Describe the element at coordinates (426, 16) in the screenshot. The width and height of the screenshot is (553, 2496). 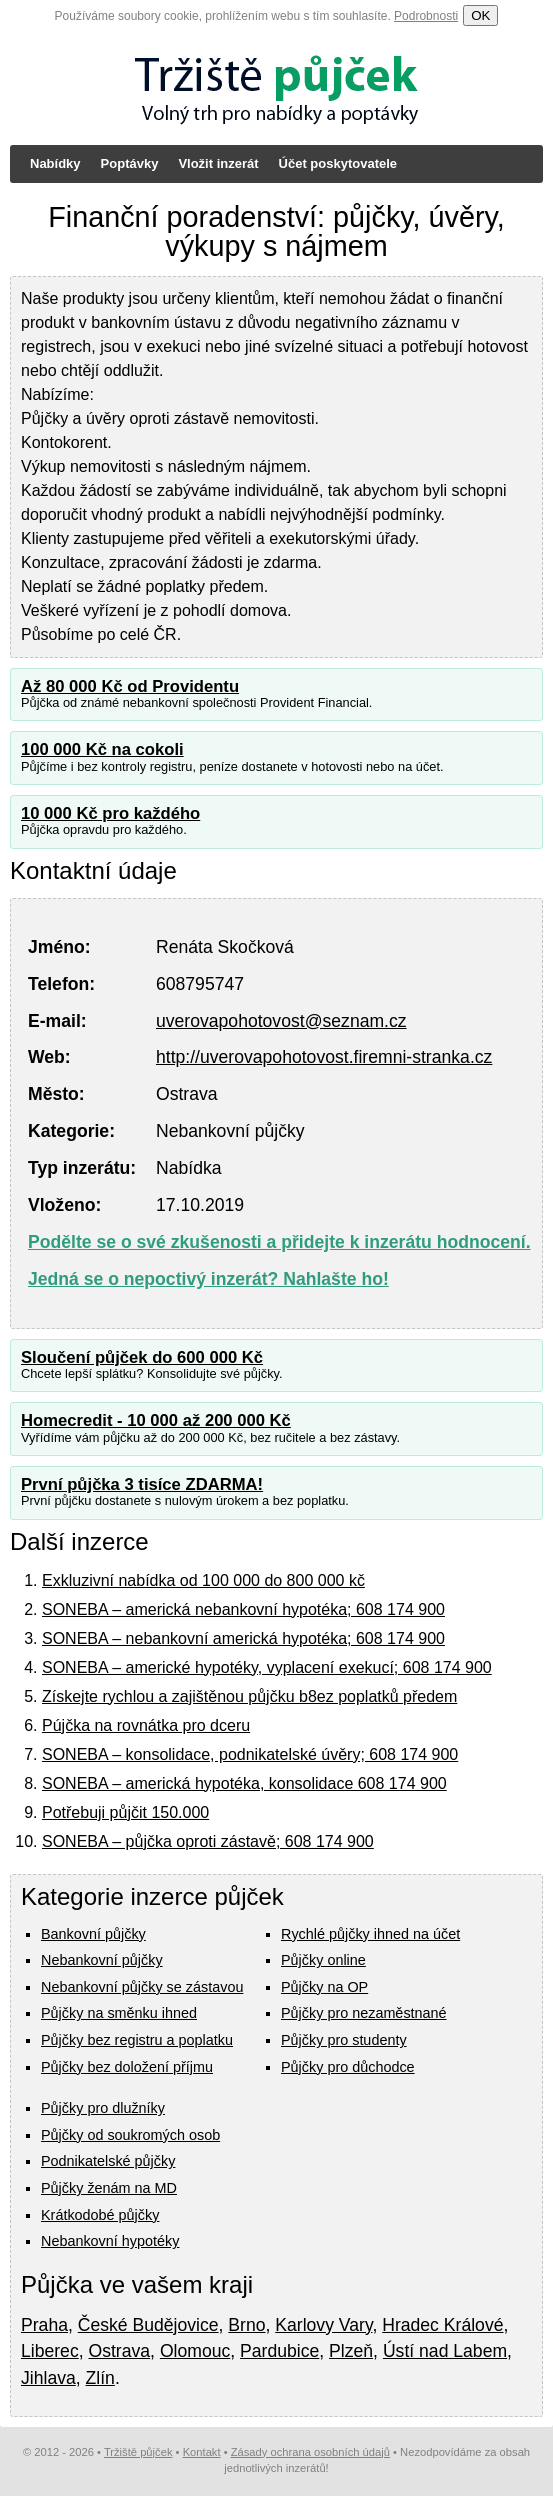
I see `Podrobnosti` at that location.